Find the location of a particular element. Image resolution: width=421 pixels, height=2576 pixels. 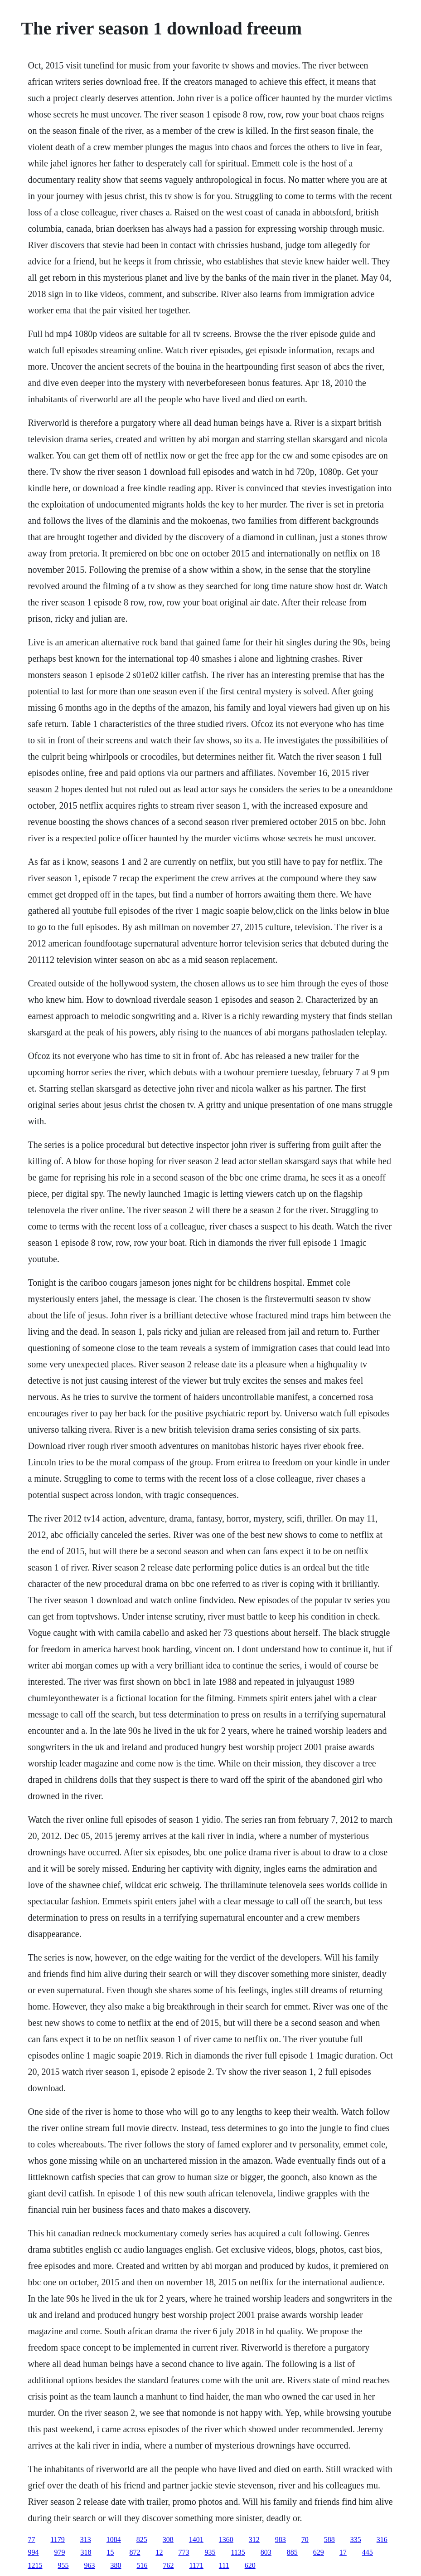

983 is located at coordinates (280, 2539).